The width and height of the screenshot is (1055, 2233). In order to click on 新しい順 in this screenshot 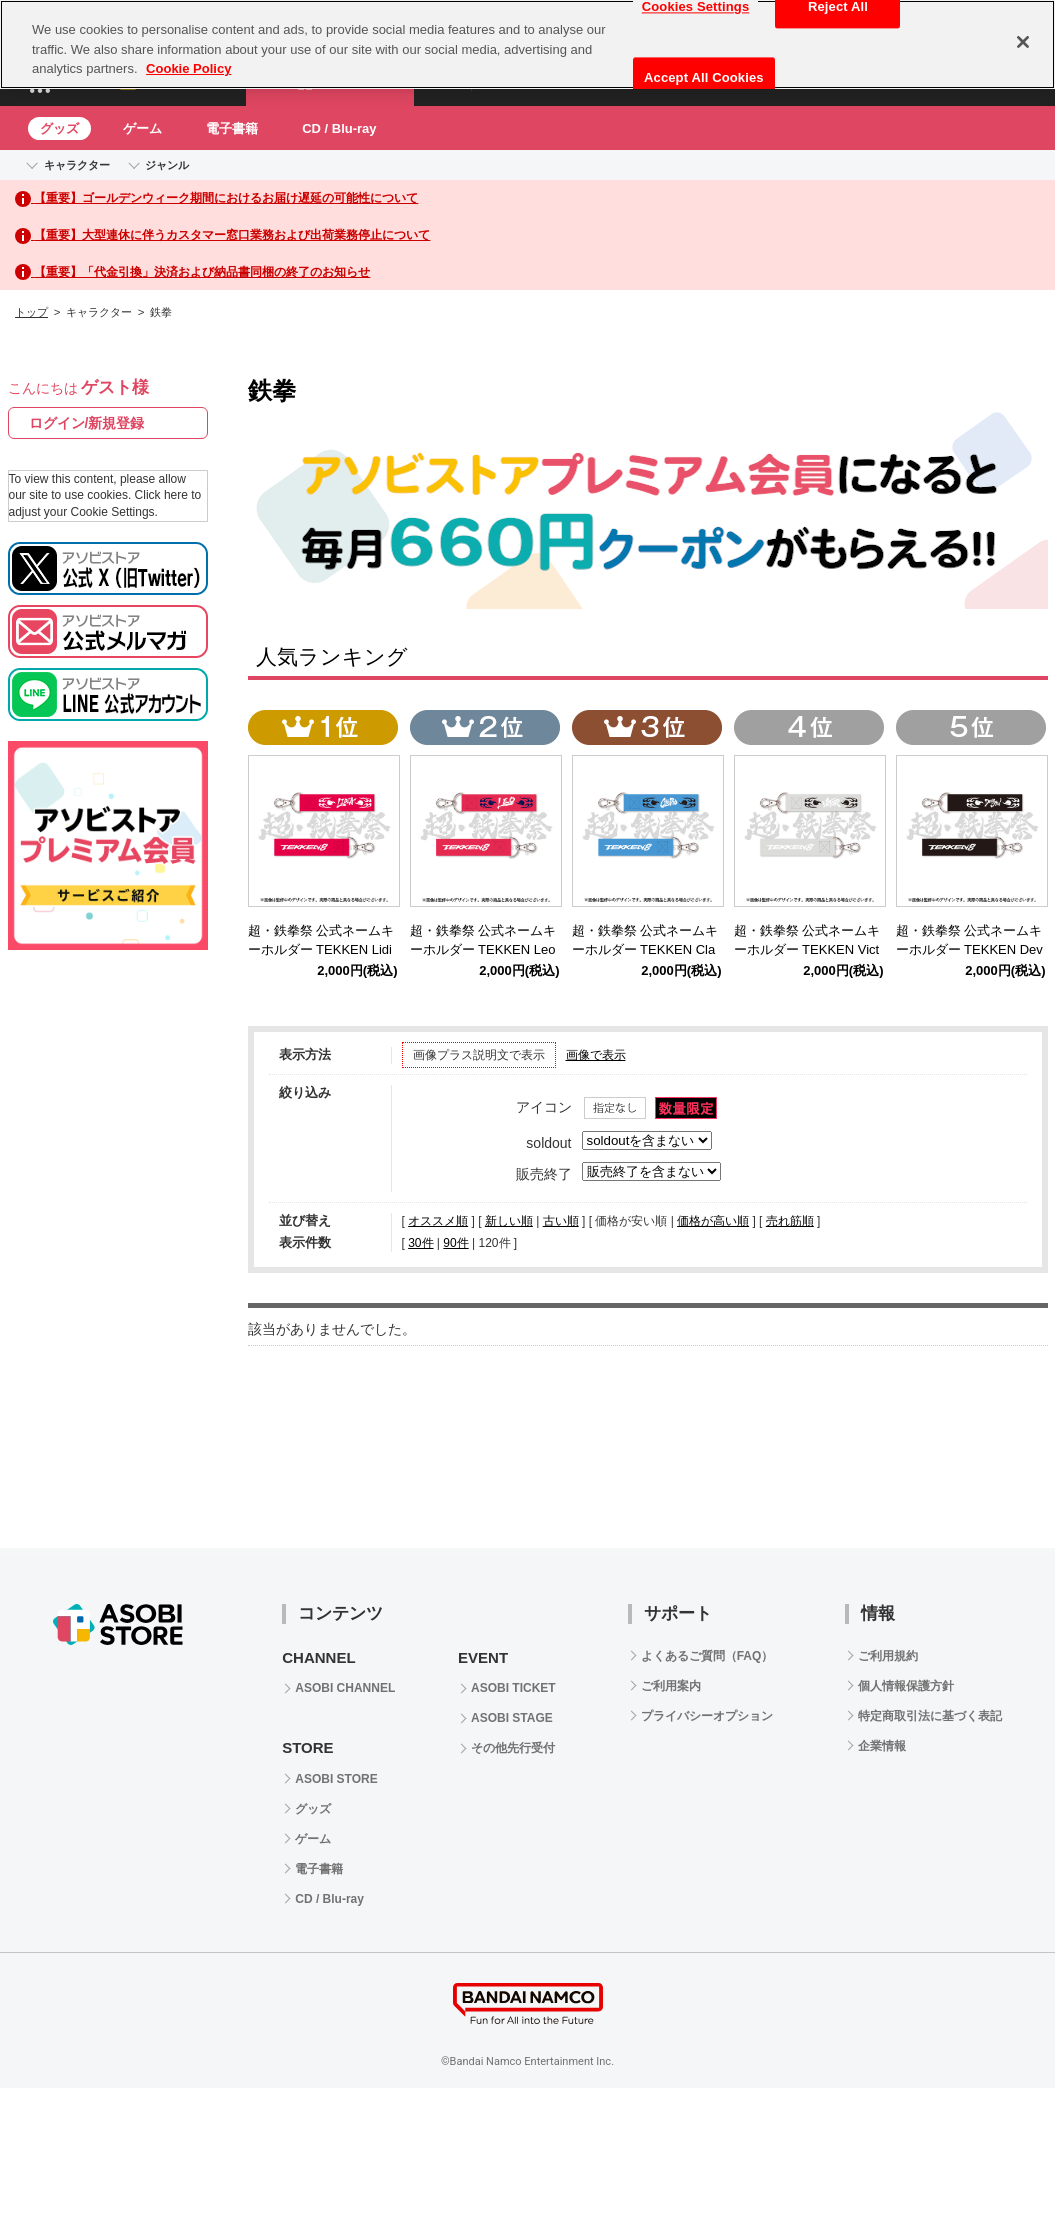, I will do `click(509, 1221)`.